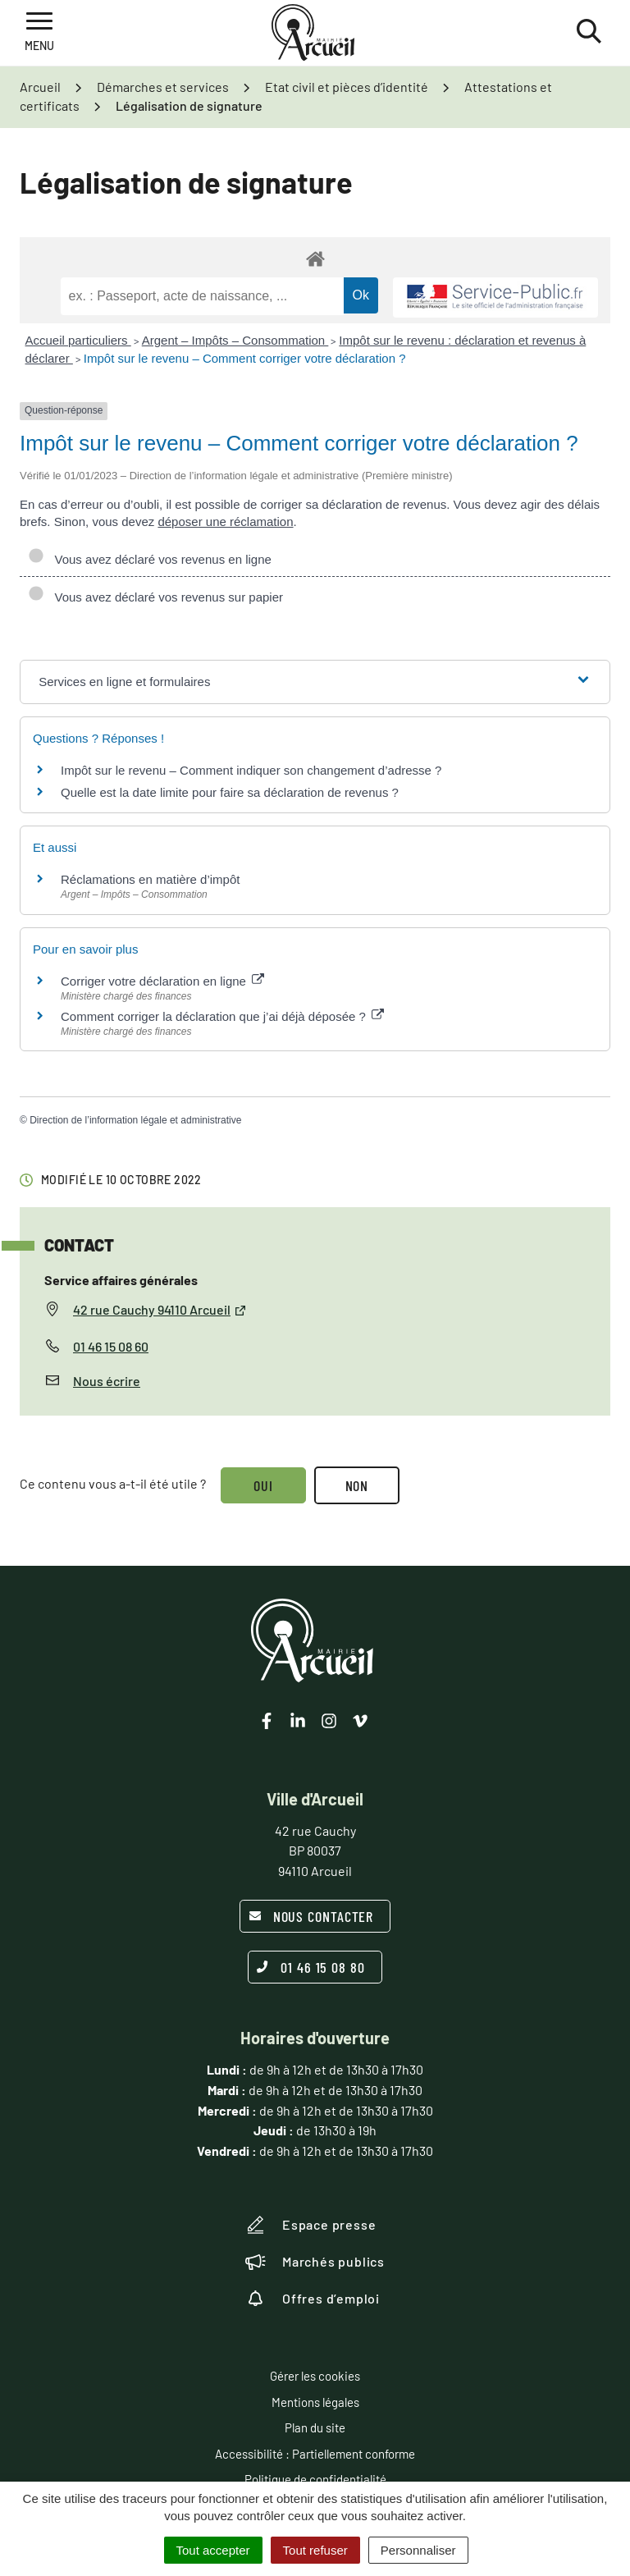 This screenshot has width=630, height=2576. I want to click on 01 46 15 08 60, so click(110, 1346).